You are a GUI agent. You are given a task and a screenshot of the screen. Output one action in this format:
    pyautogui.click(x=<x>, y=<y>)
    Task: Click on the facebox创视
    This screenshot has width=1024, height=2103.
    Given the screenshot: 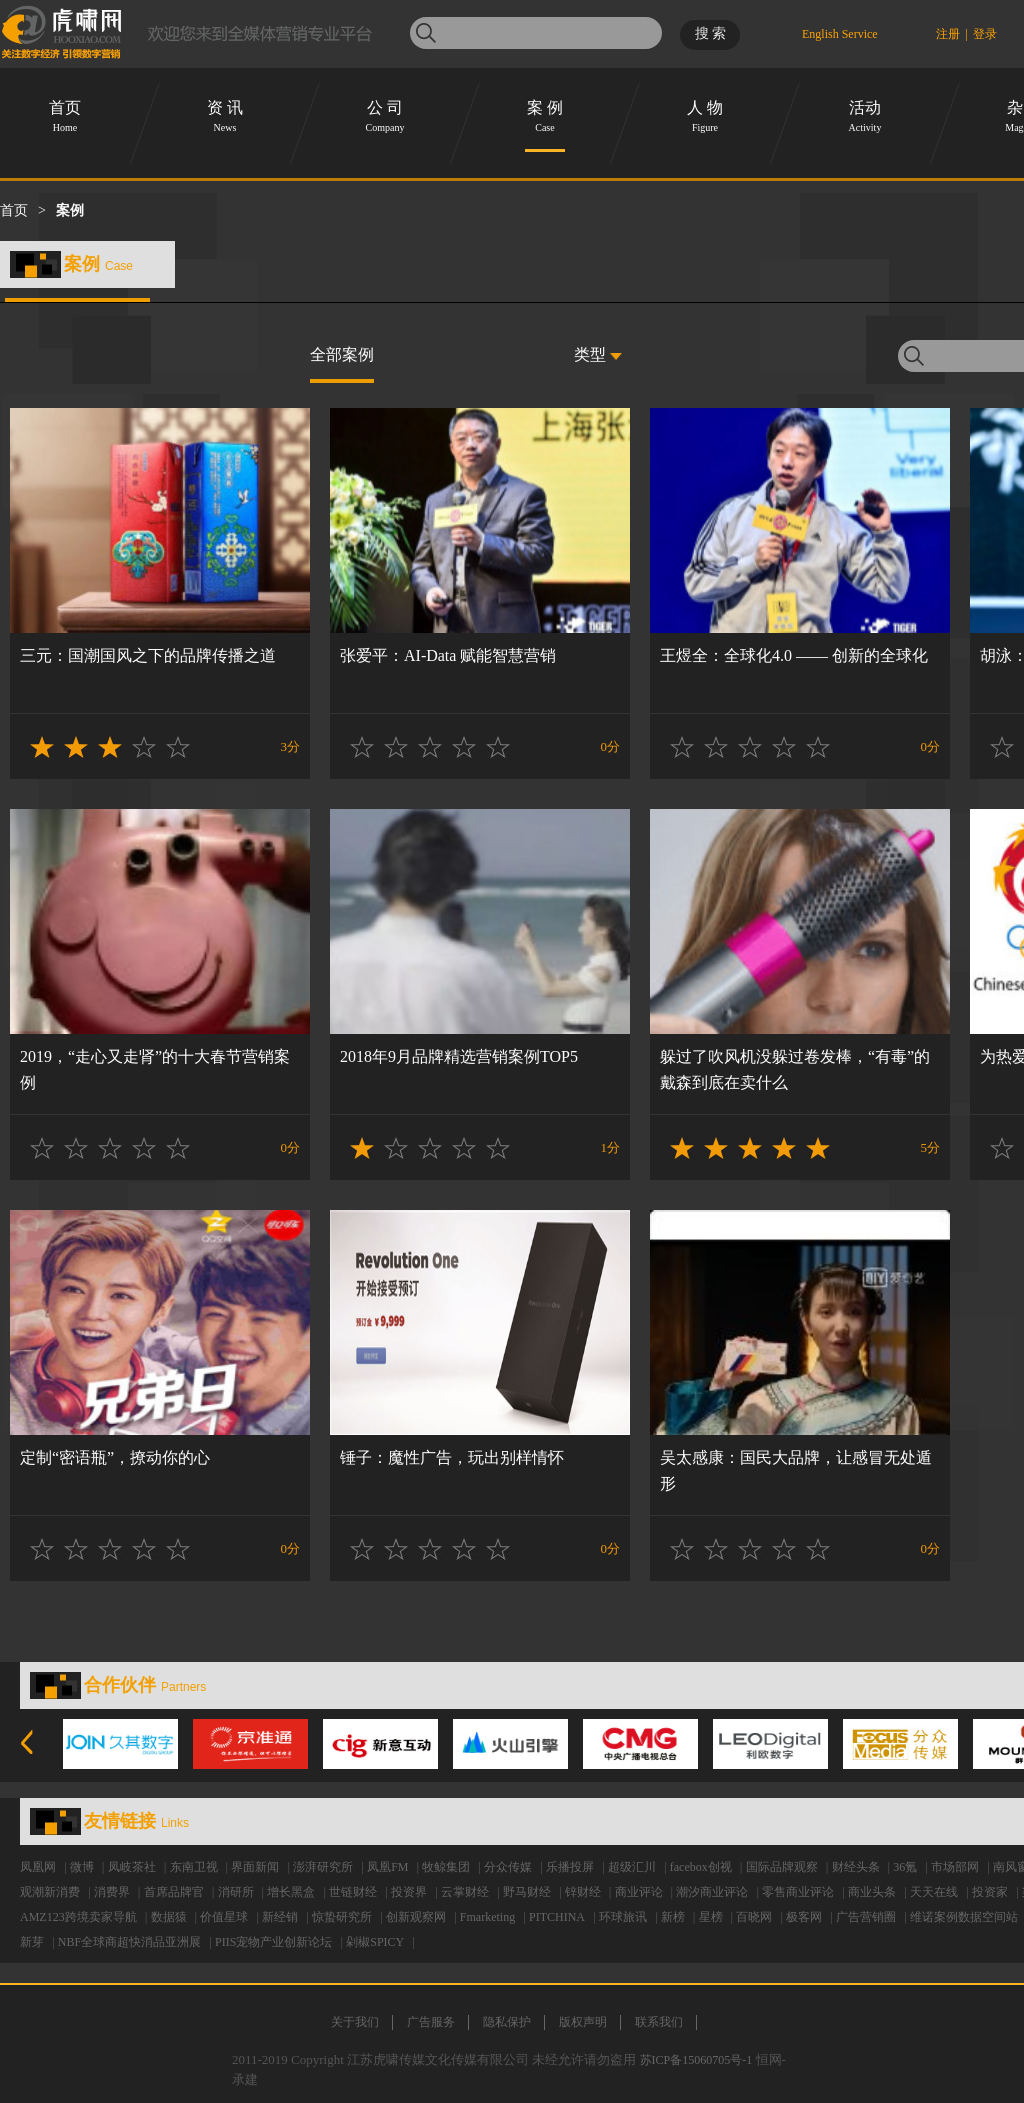 What is the action you would take?
    pyautogui.click(x=701, y=1867)
    